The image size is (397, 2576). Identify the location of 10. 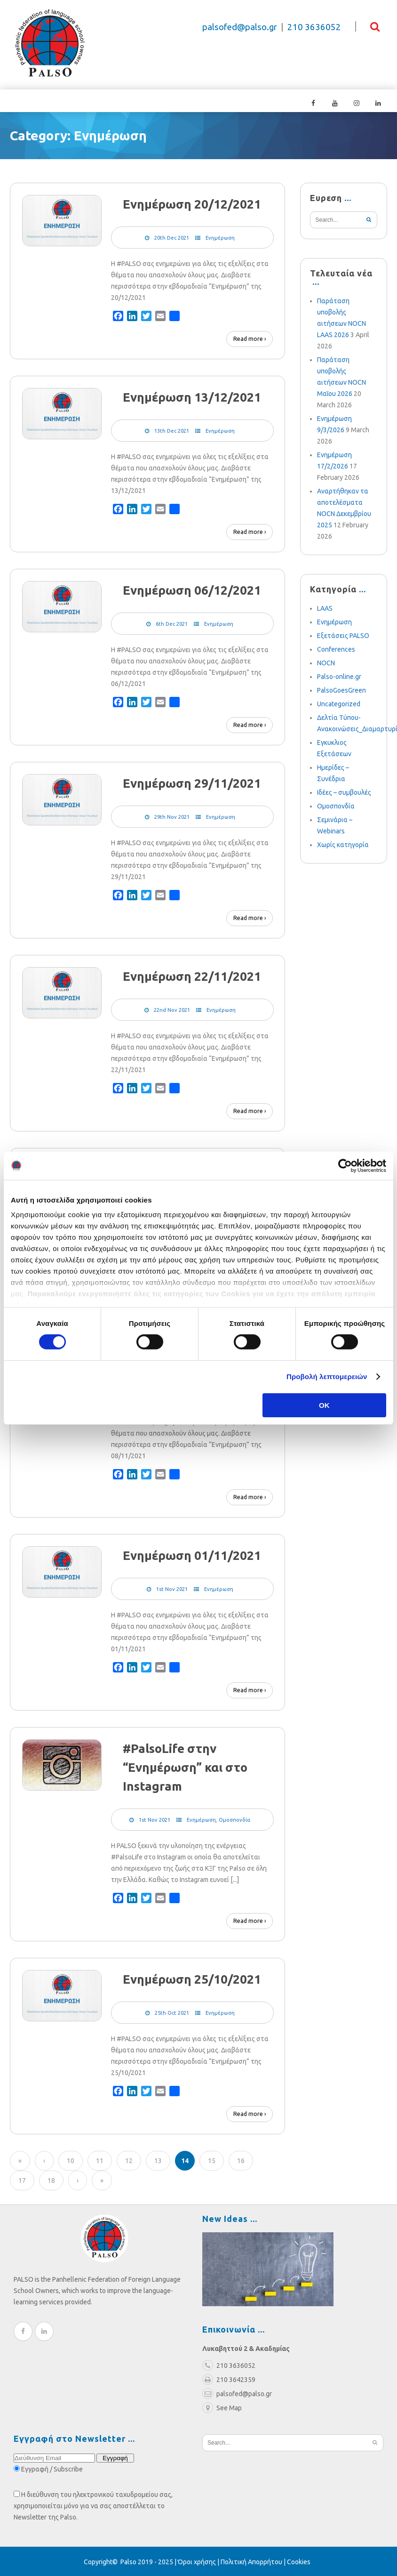
(70, 2160).